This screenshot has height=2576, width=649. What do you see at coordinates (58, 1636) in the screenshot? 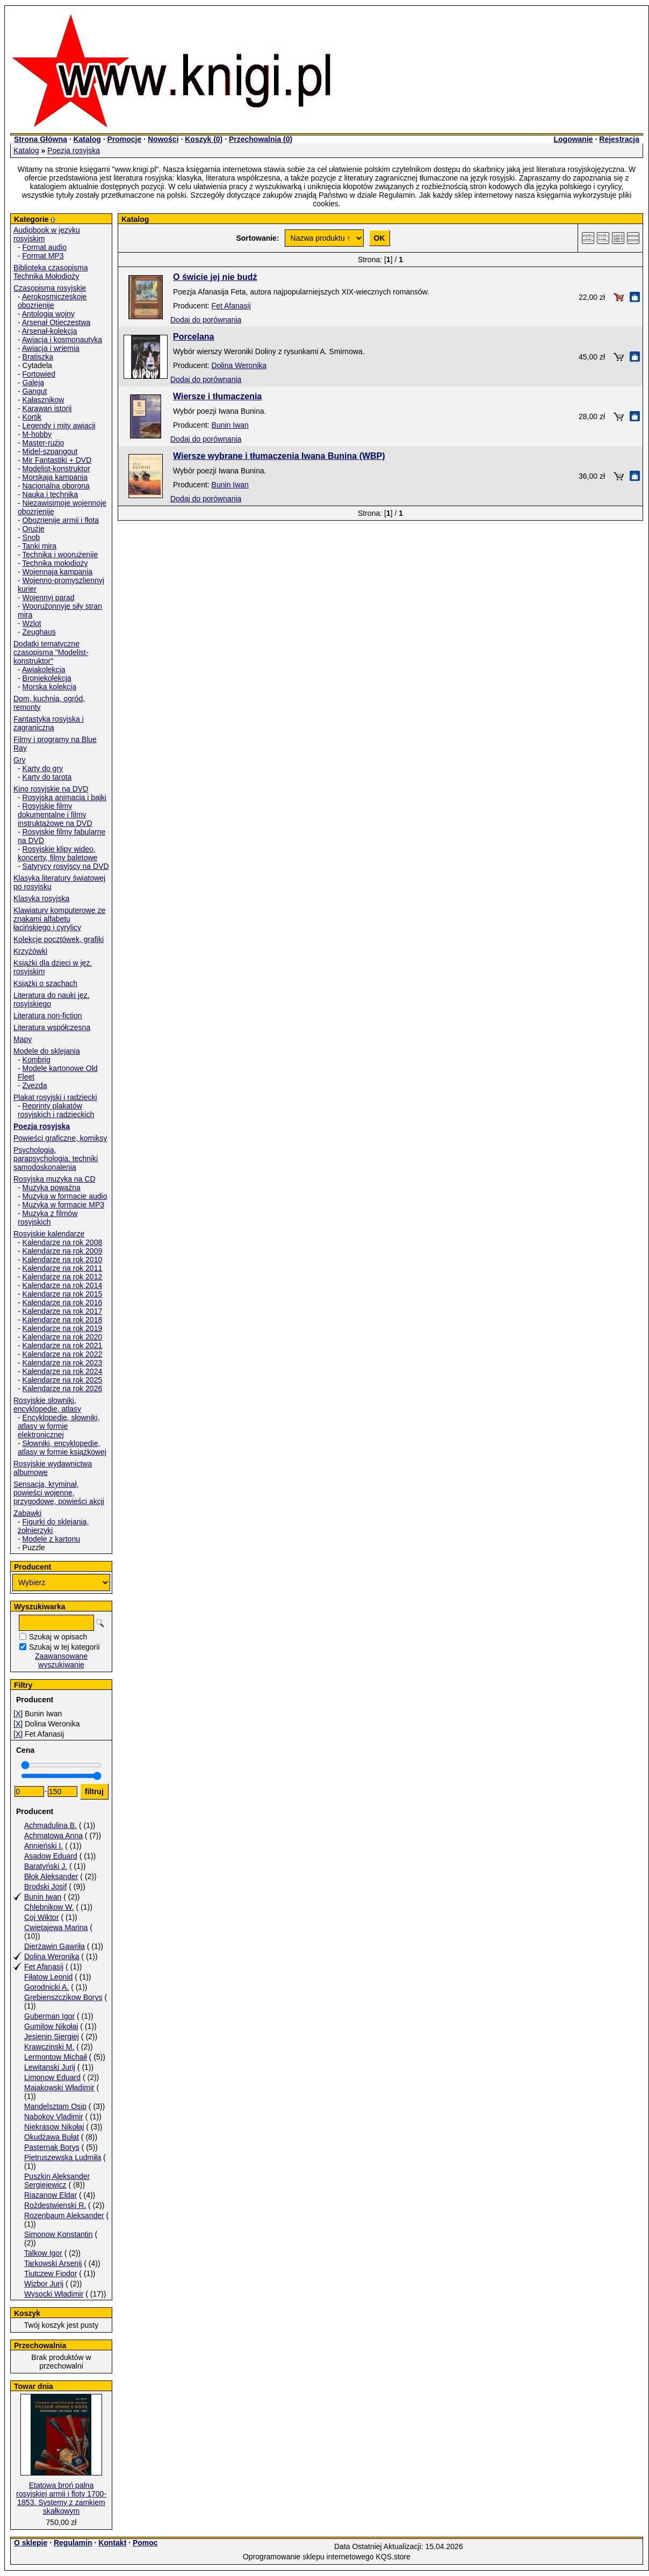
I see `Szukaj w opisach` at bounding box center [58, 1636].